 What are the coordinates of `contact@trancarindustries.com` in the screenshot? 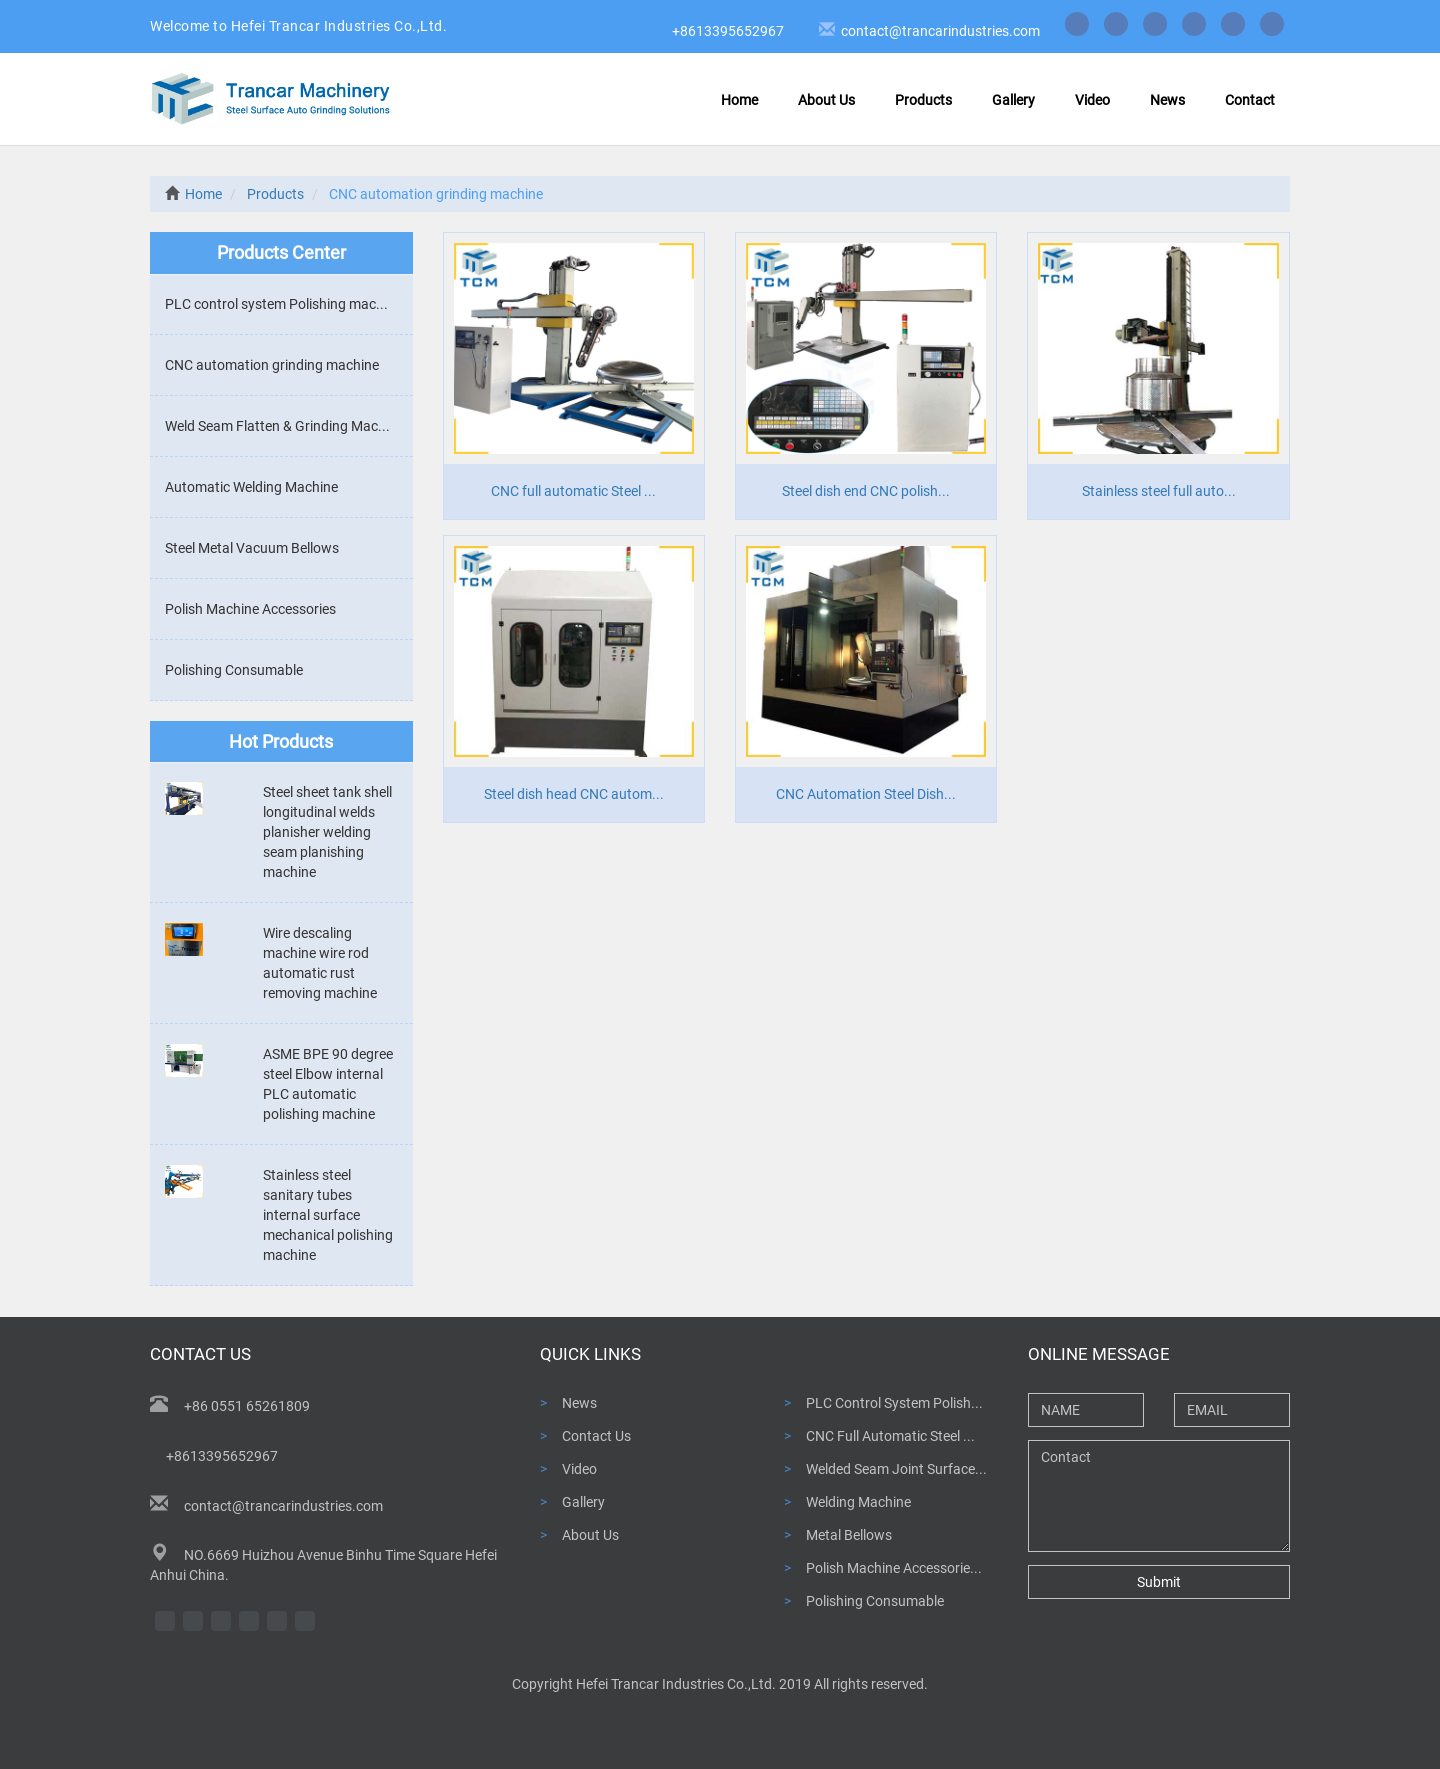 It's located at (937, 31).